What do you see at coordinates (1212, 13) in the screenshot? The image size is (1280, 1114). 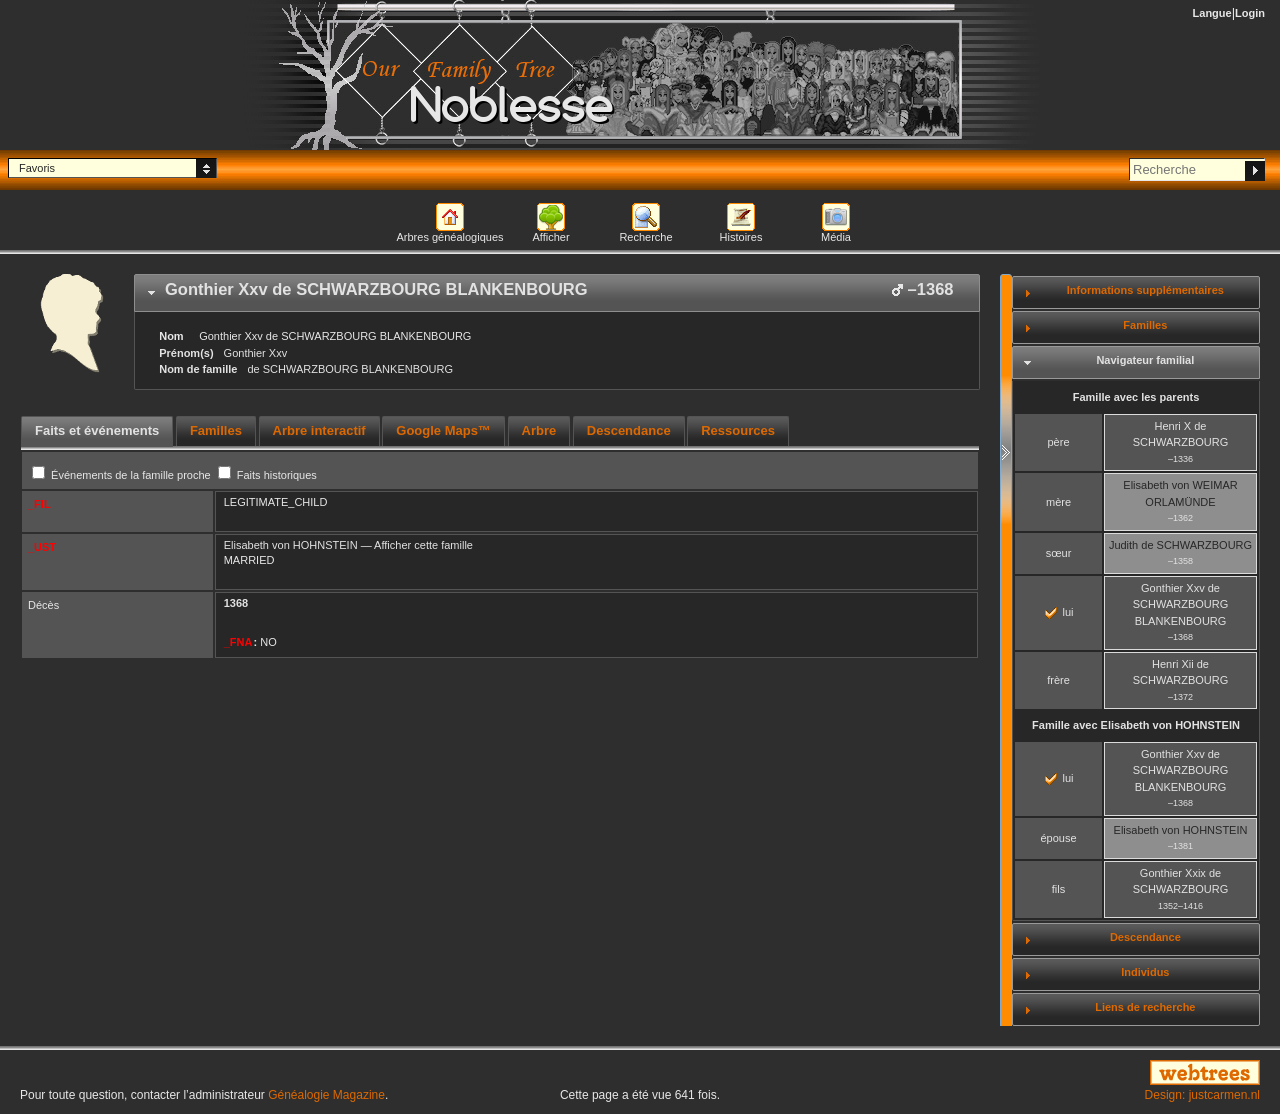 I see `Langue` at bounding box center [1212, 13].